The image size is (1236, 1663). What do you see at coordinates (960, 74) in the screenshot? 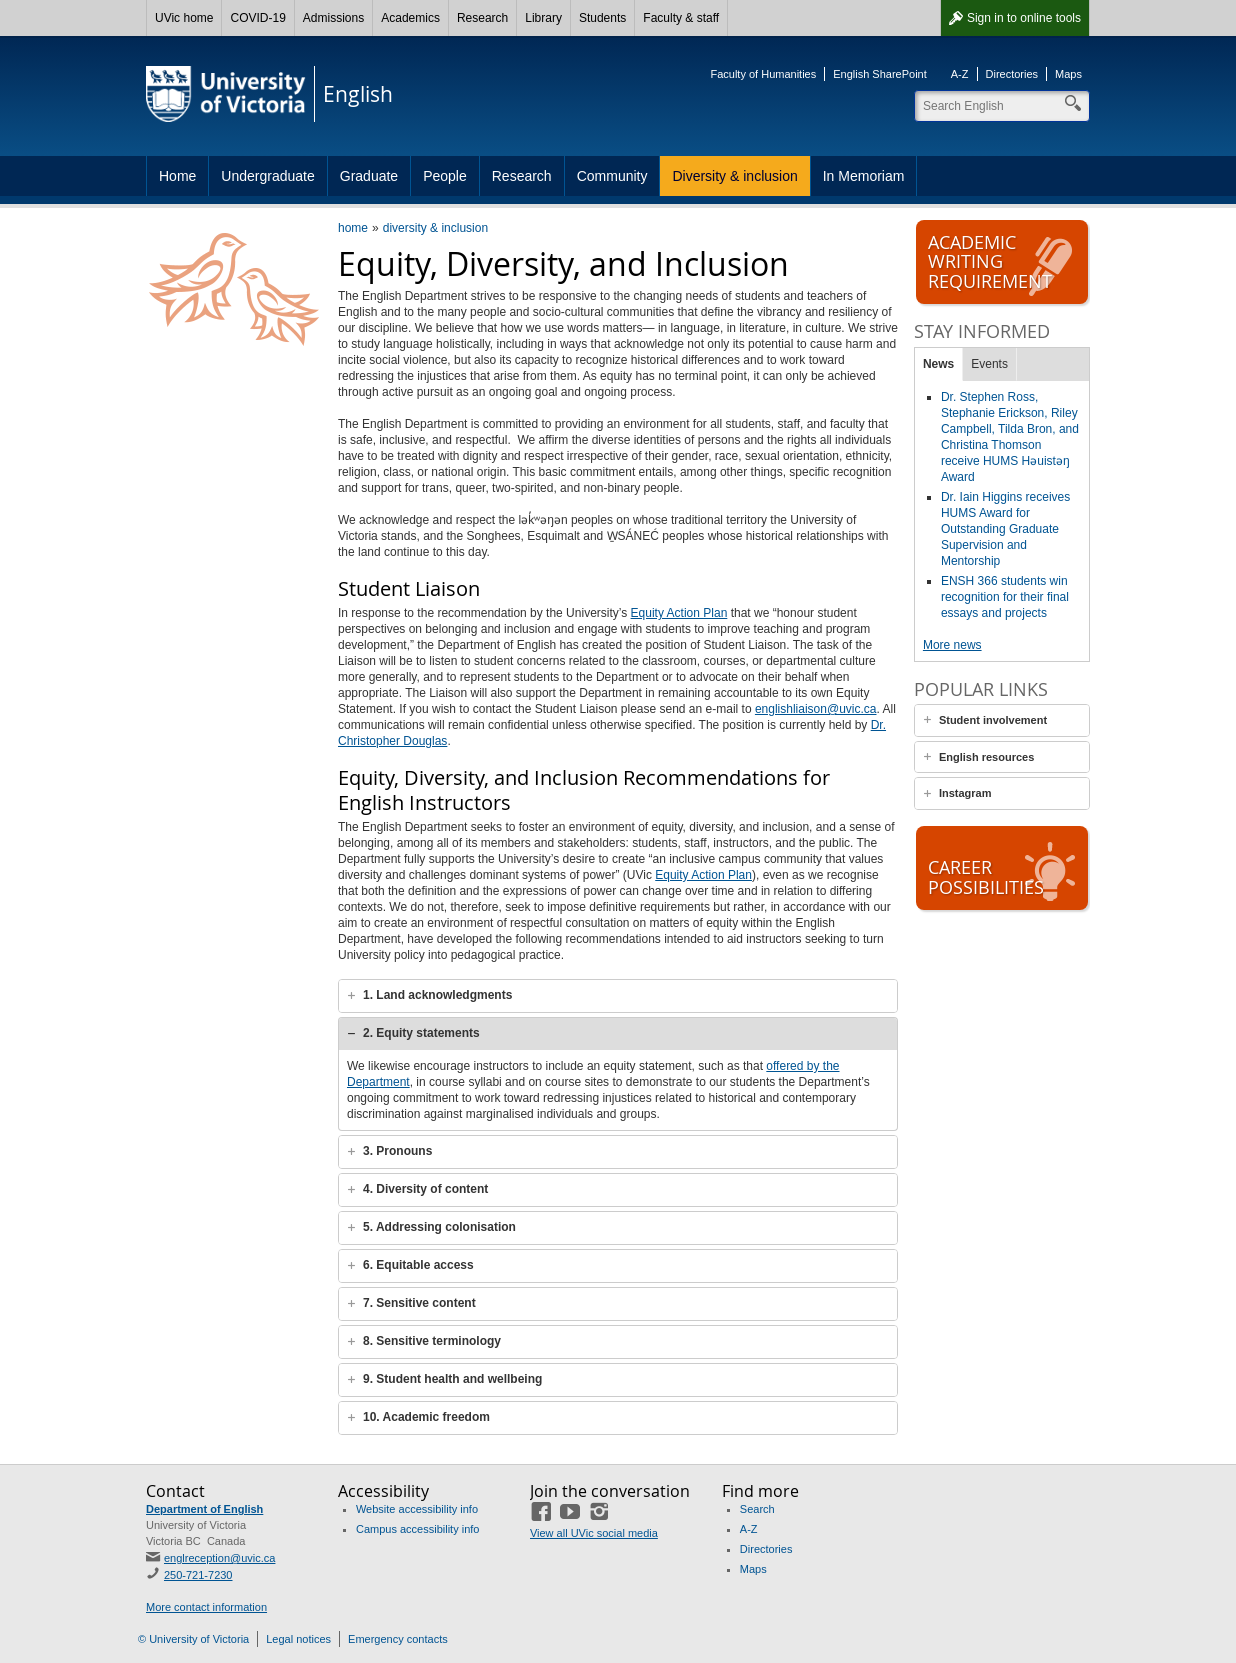
I see `A-Z` at bounding box center [960, 74].